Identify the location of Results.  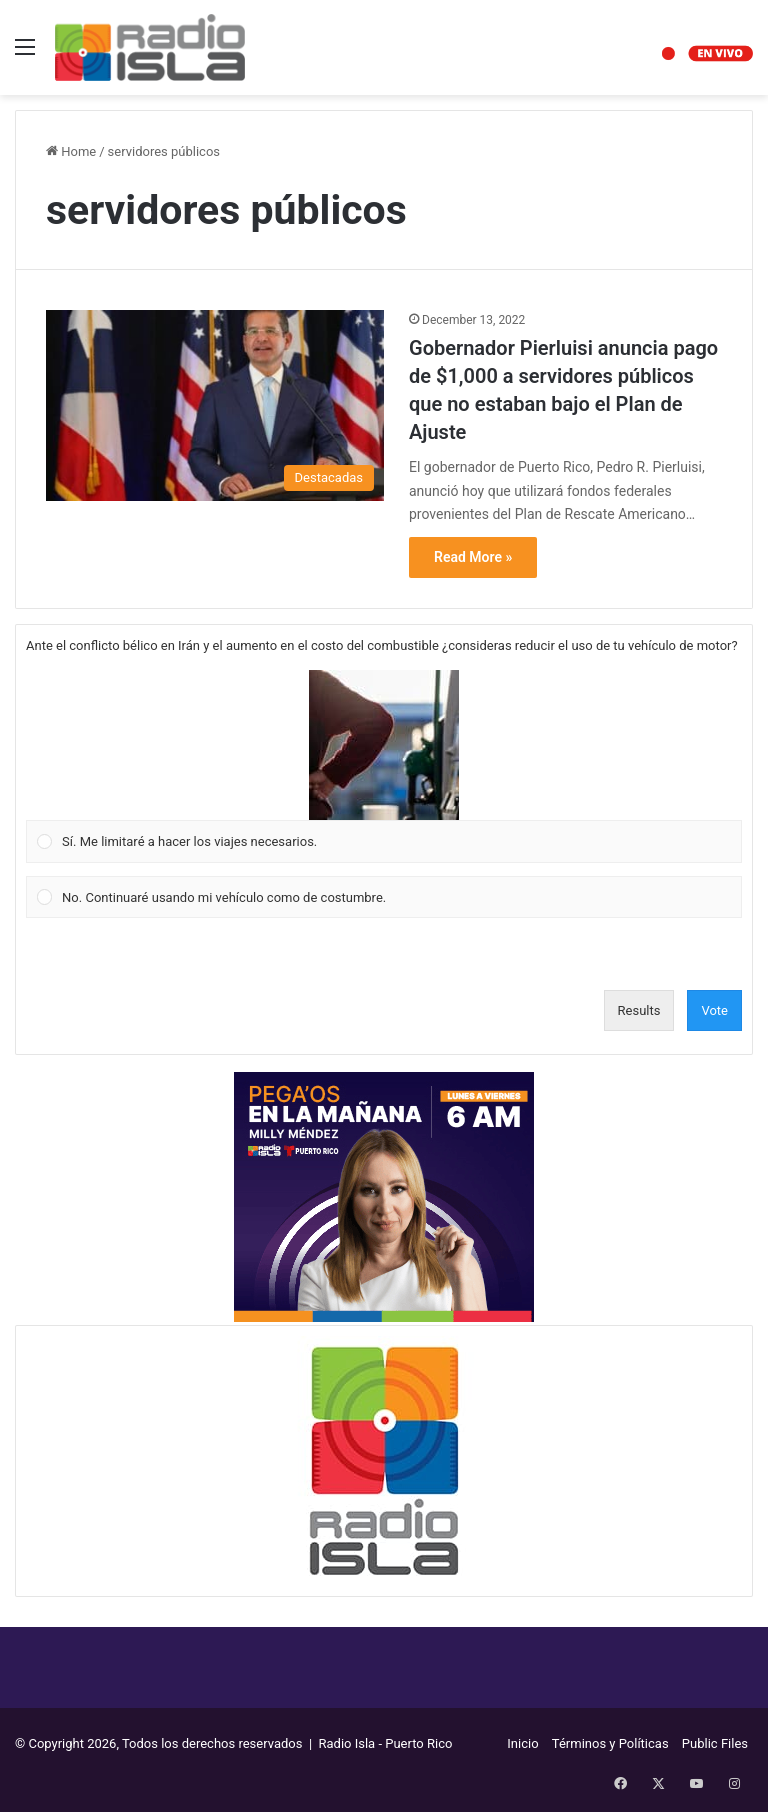
(639, 1010).